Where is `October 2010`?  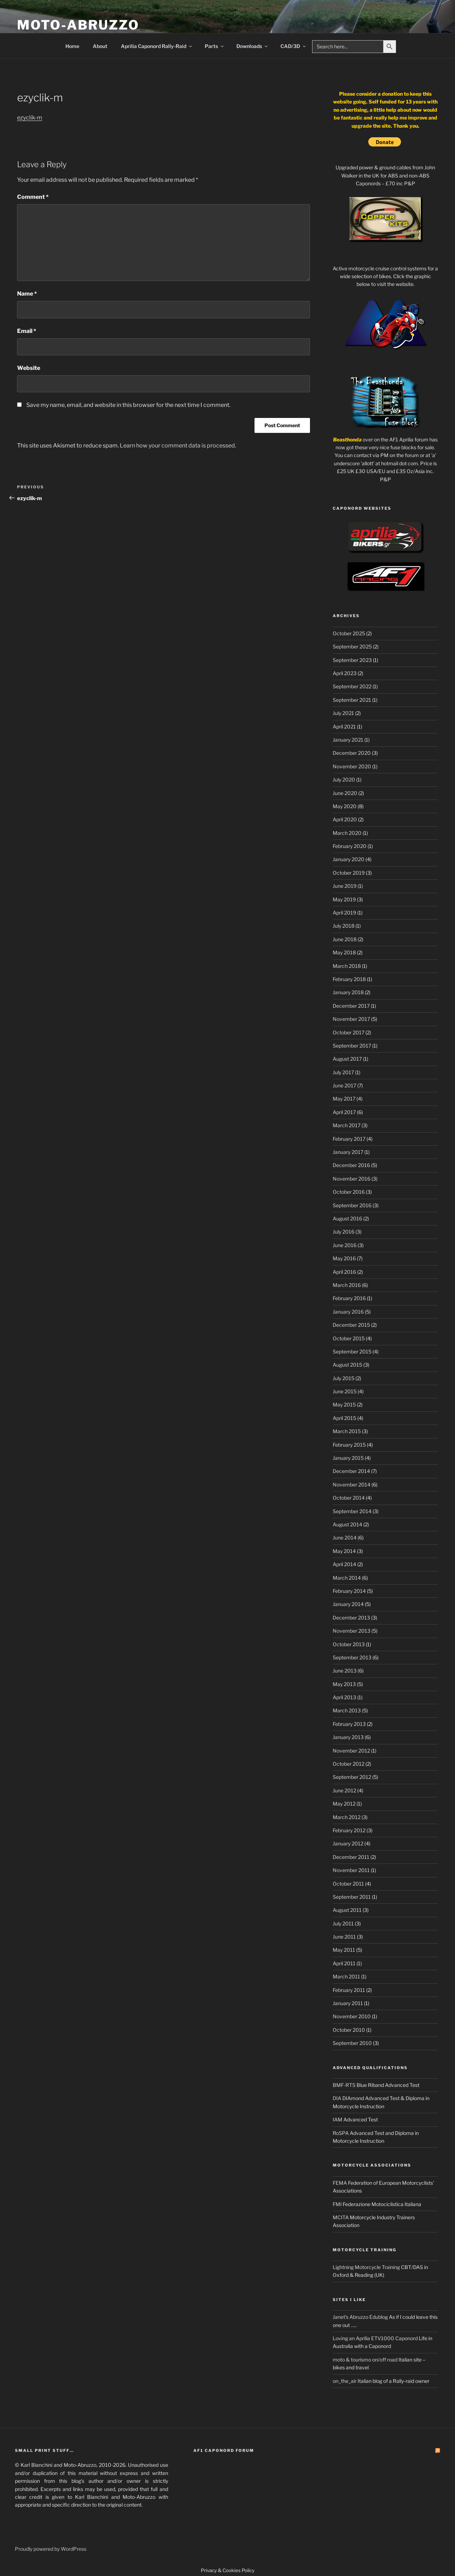
October 2010 is located at coordinates (349, 2030).